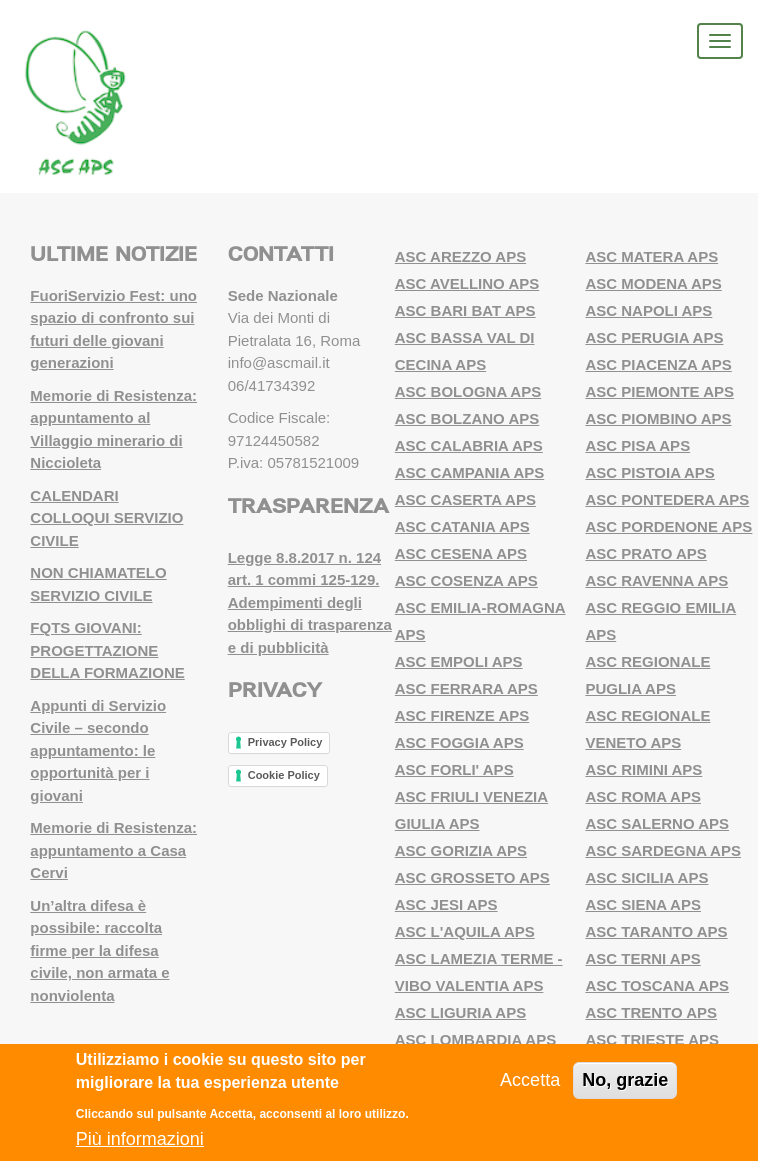 The image size is (758, 1161). I want to click on ASC COSENZA APS, so click(466, 580).